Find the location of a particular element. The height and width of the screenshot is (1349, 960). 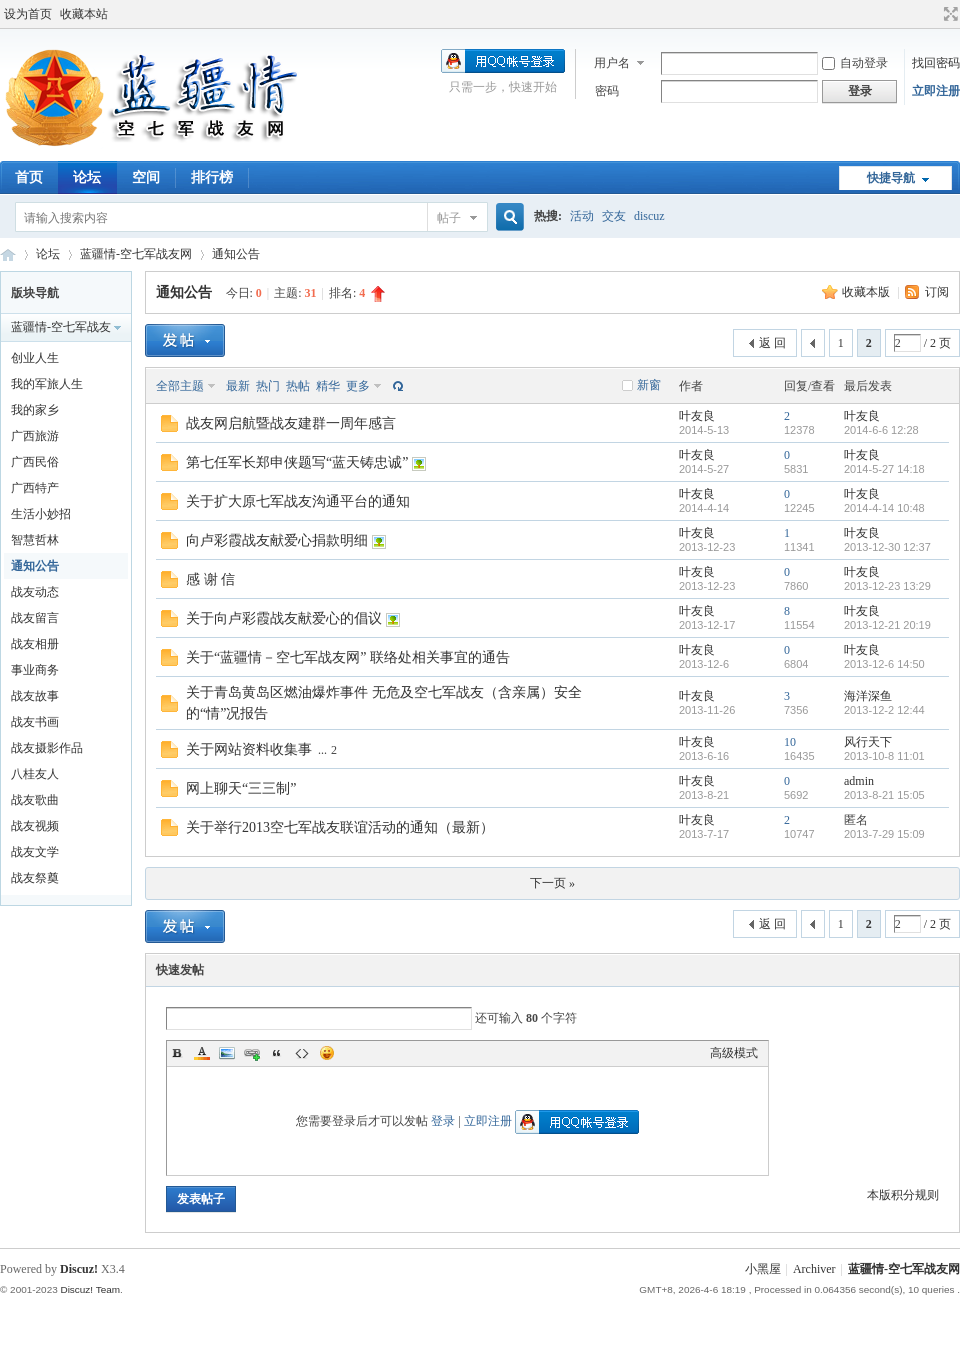

交友 is located at coordinates (614, 216).